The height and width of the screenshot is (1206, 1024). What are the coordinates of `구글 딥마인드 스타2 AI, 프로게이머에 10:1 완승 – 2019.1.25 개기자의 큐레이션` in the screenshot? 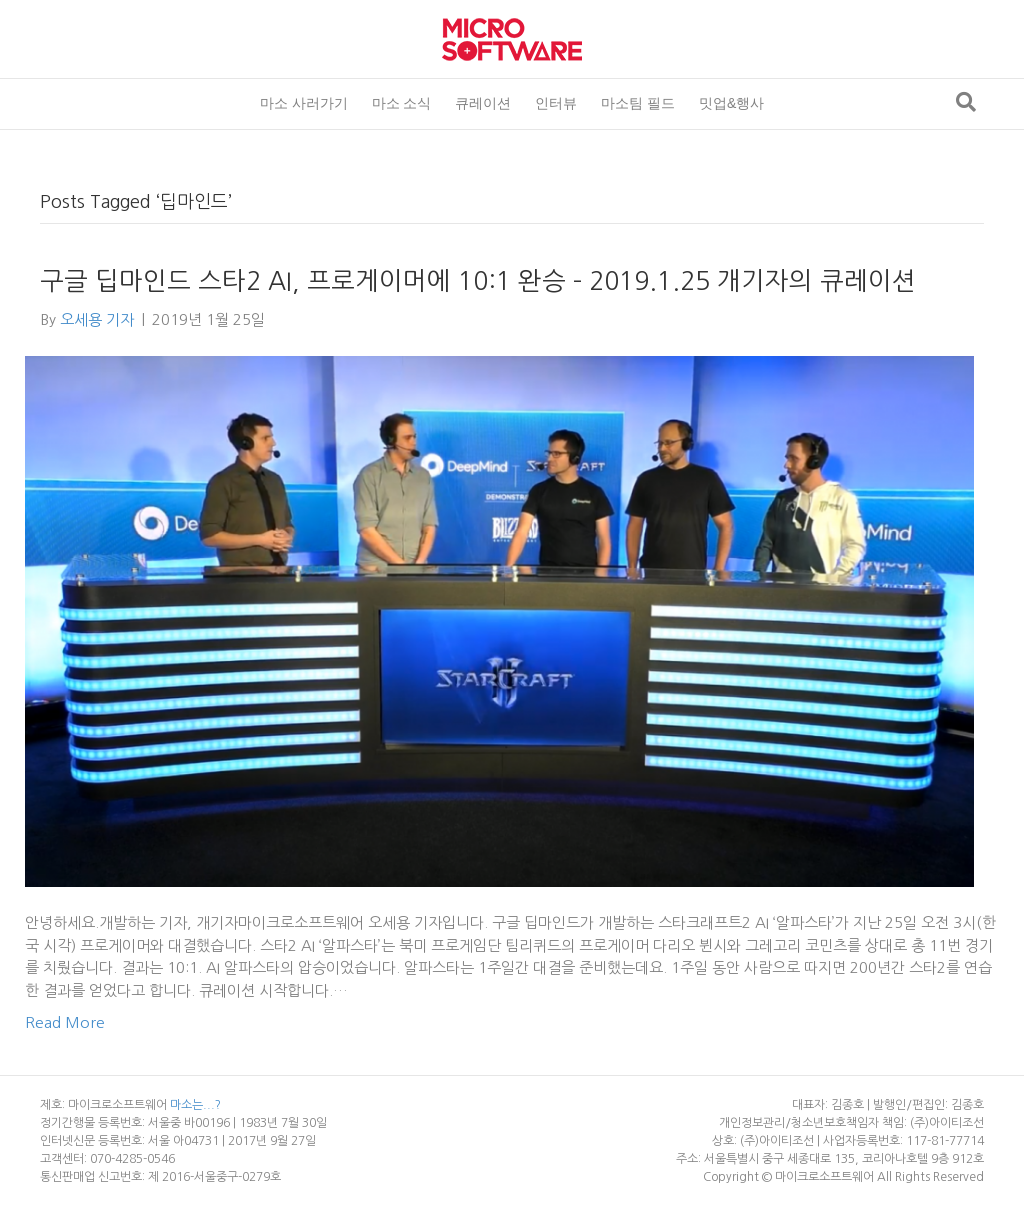 It's located at (478, 281).